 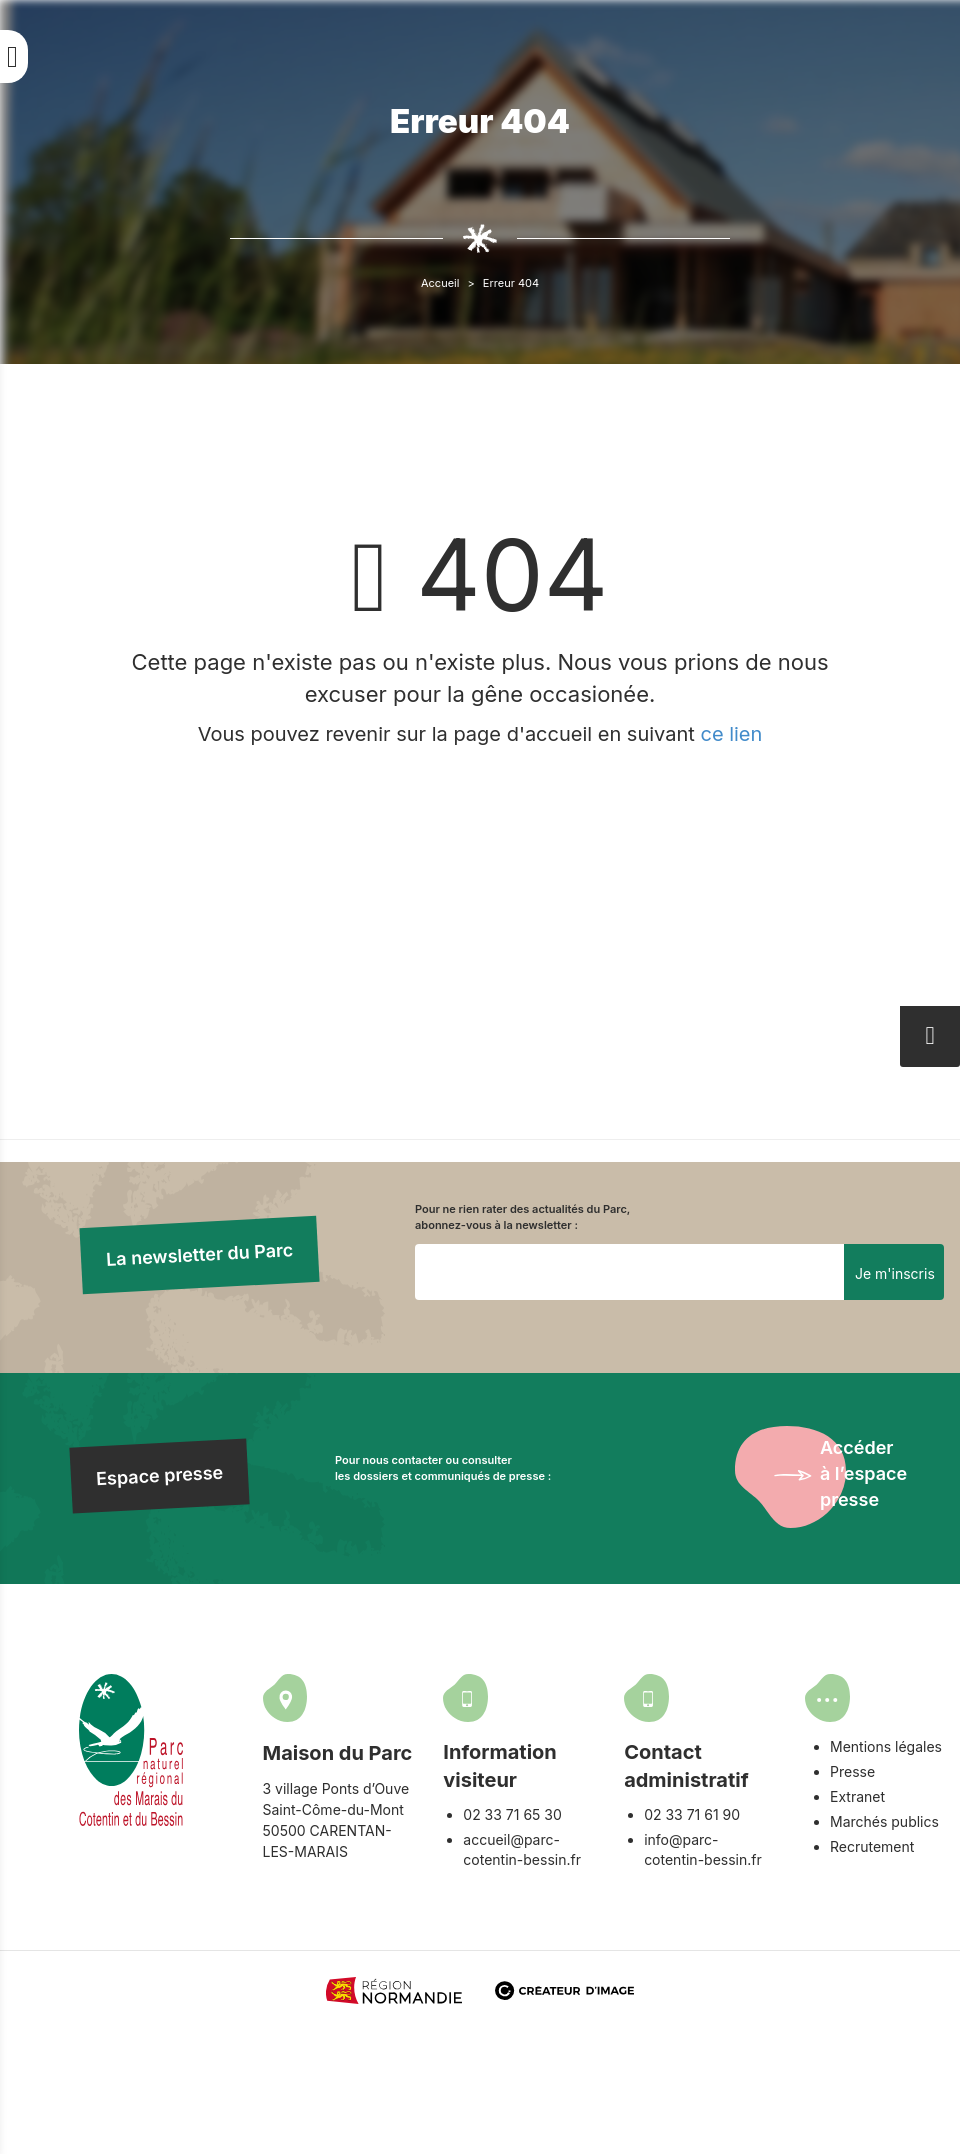 I want to click on Extranet, so click(x=857, y=1796).